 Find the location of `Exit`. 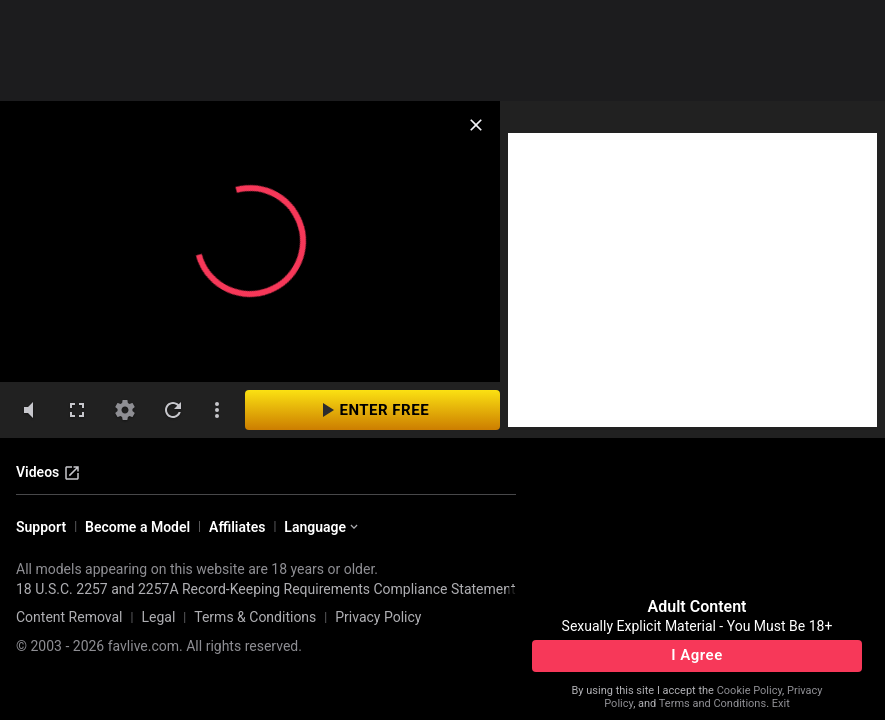

Exit is located at coordinates (781, 703).